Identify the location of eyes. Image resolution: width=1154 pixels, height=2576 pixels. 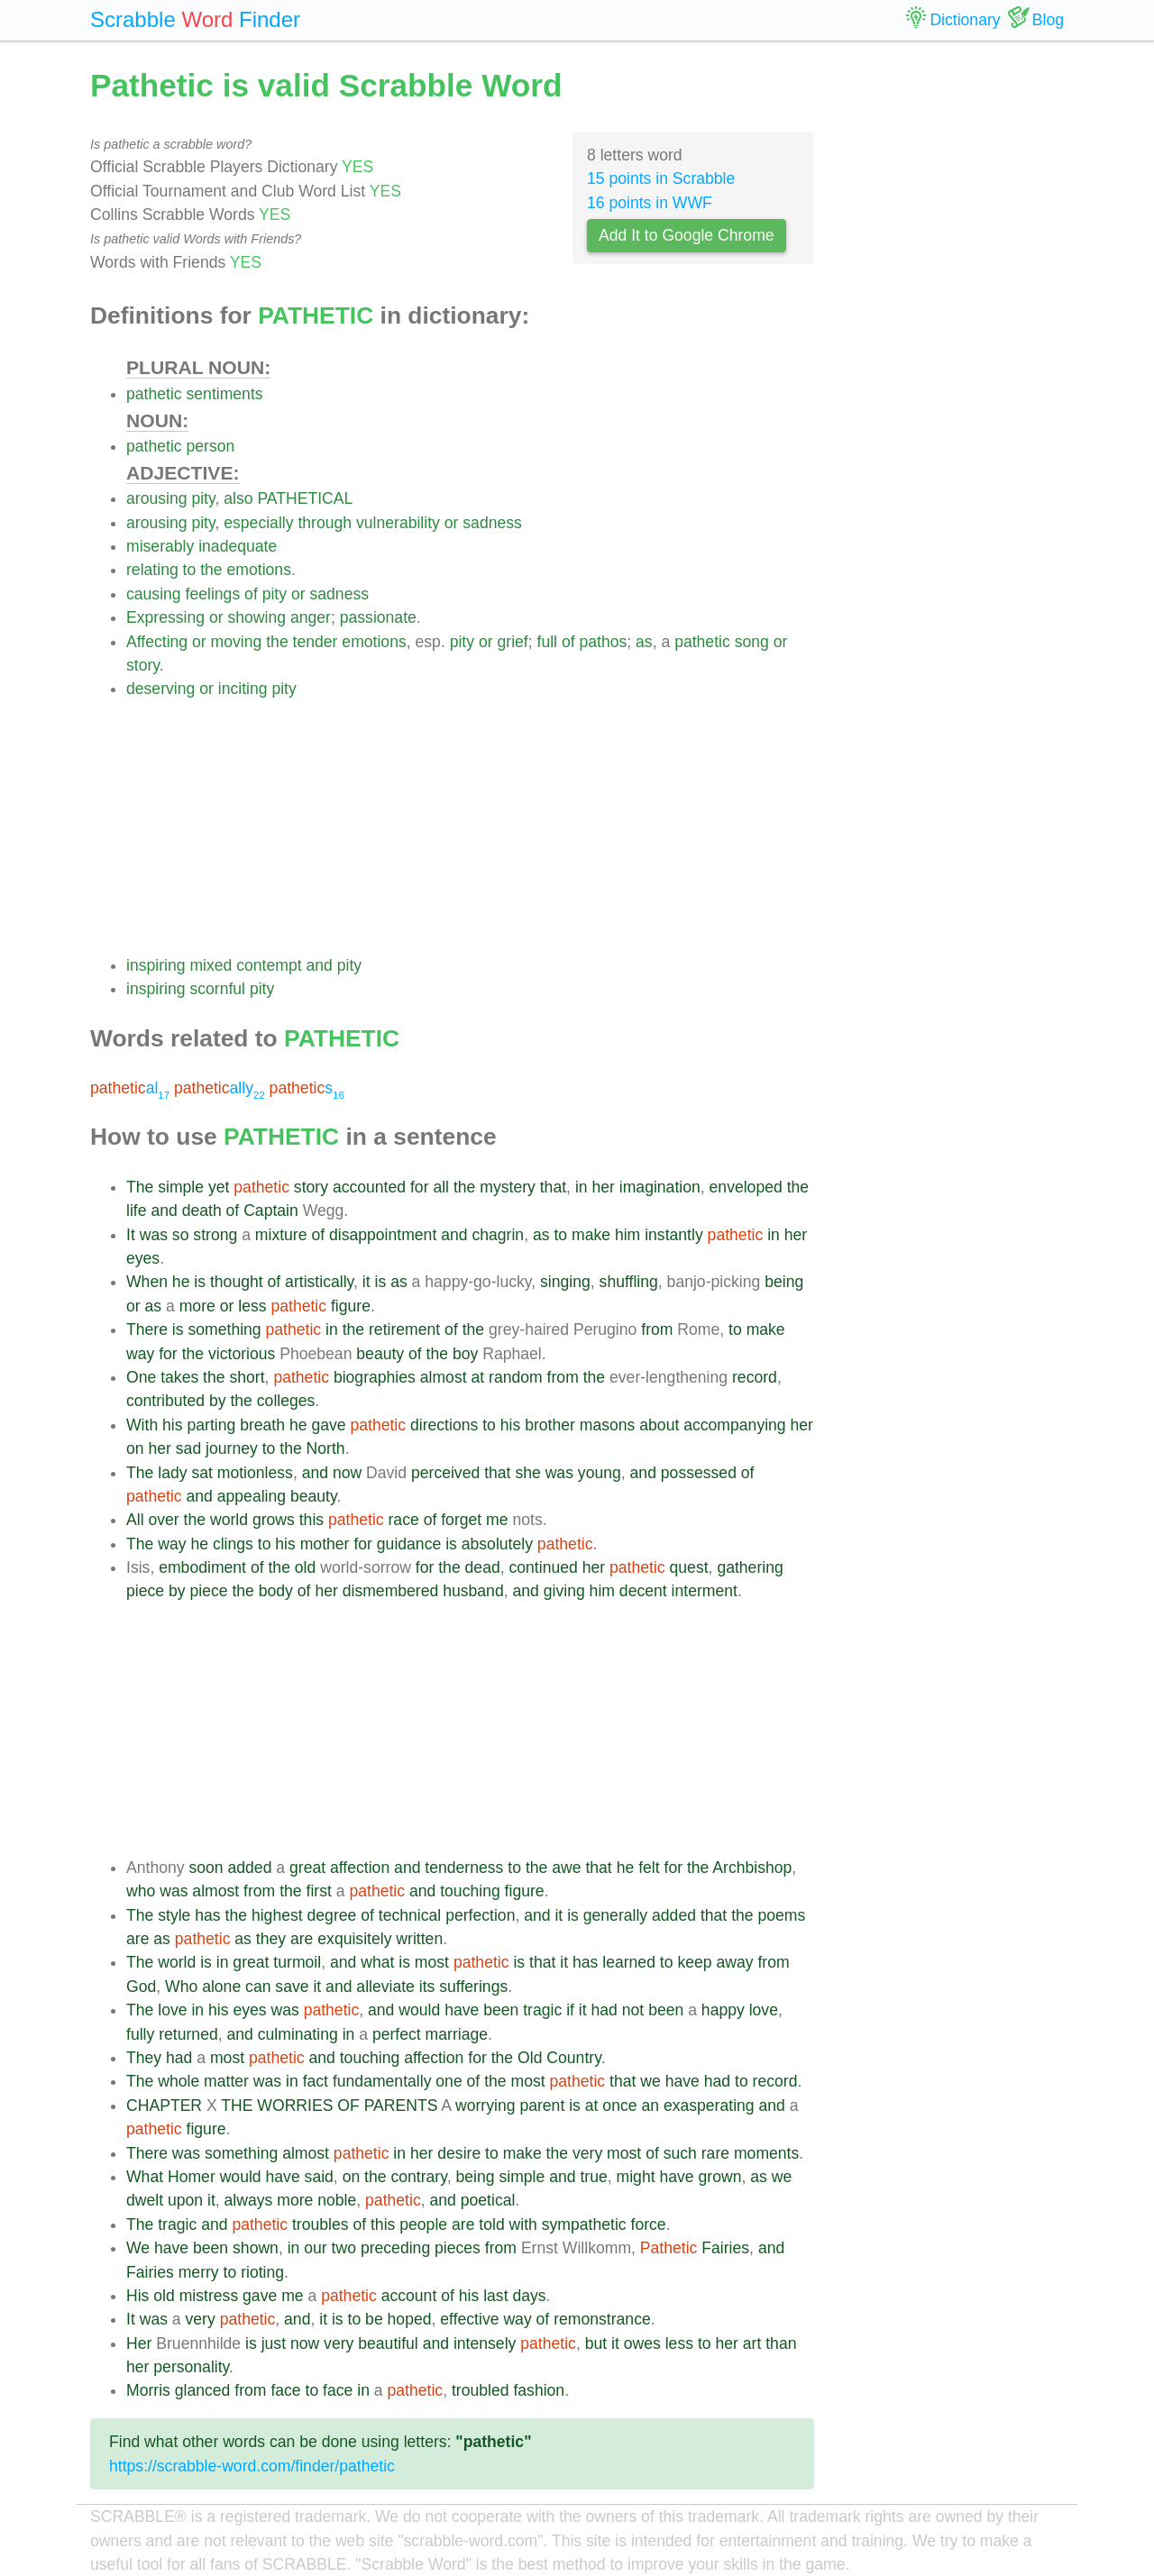
(143, 1258).